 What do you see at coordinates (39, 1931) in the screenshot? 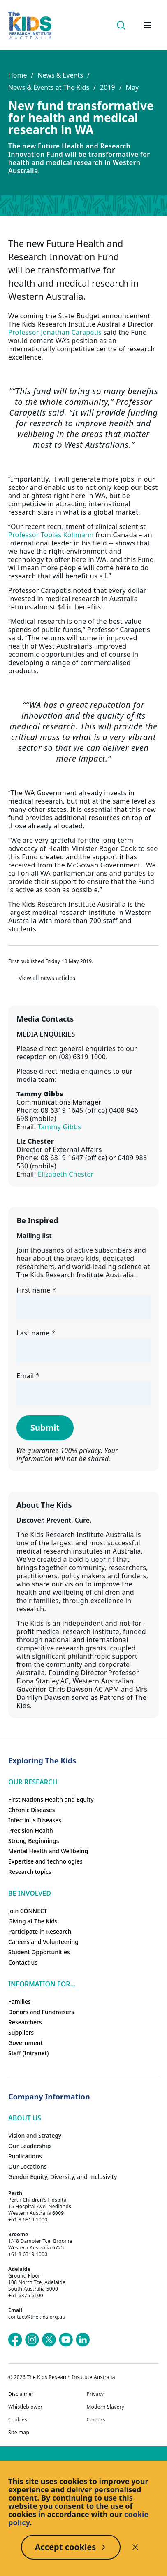
I see `Participate in Research` at bounding box center [39, 1931].